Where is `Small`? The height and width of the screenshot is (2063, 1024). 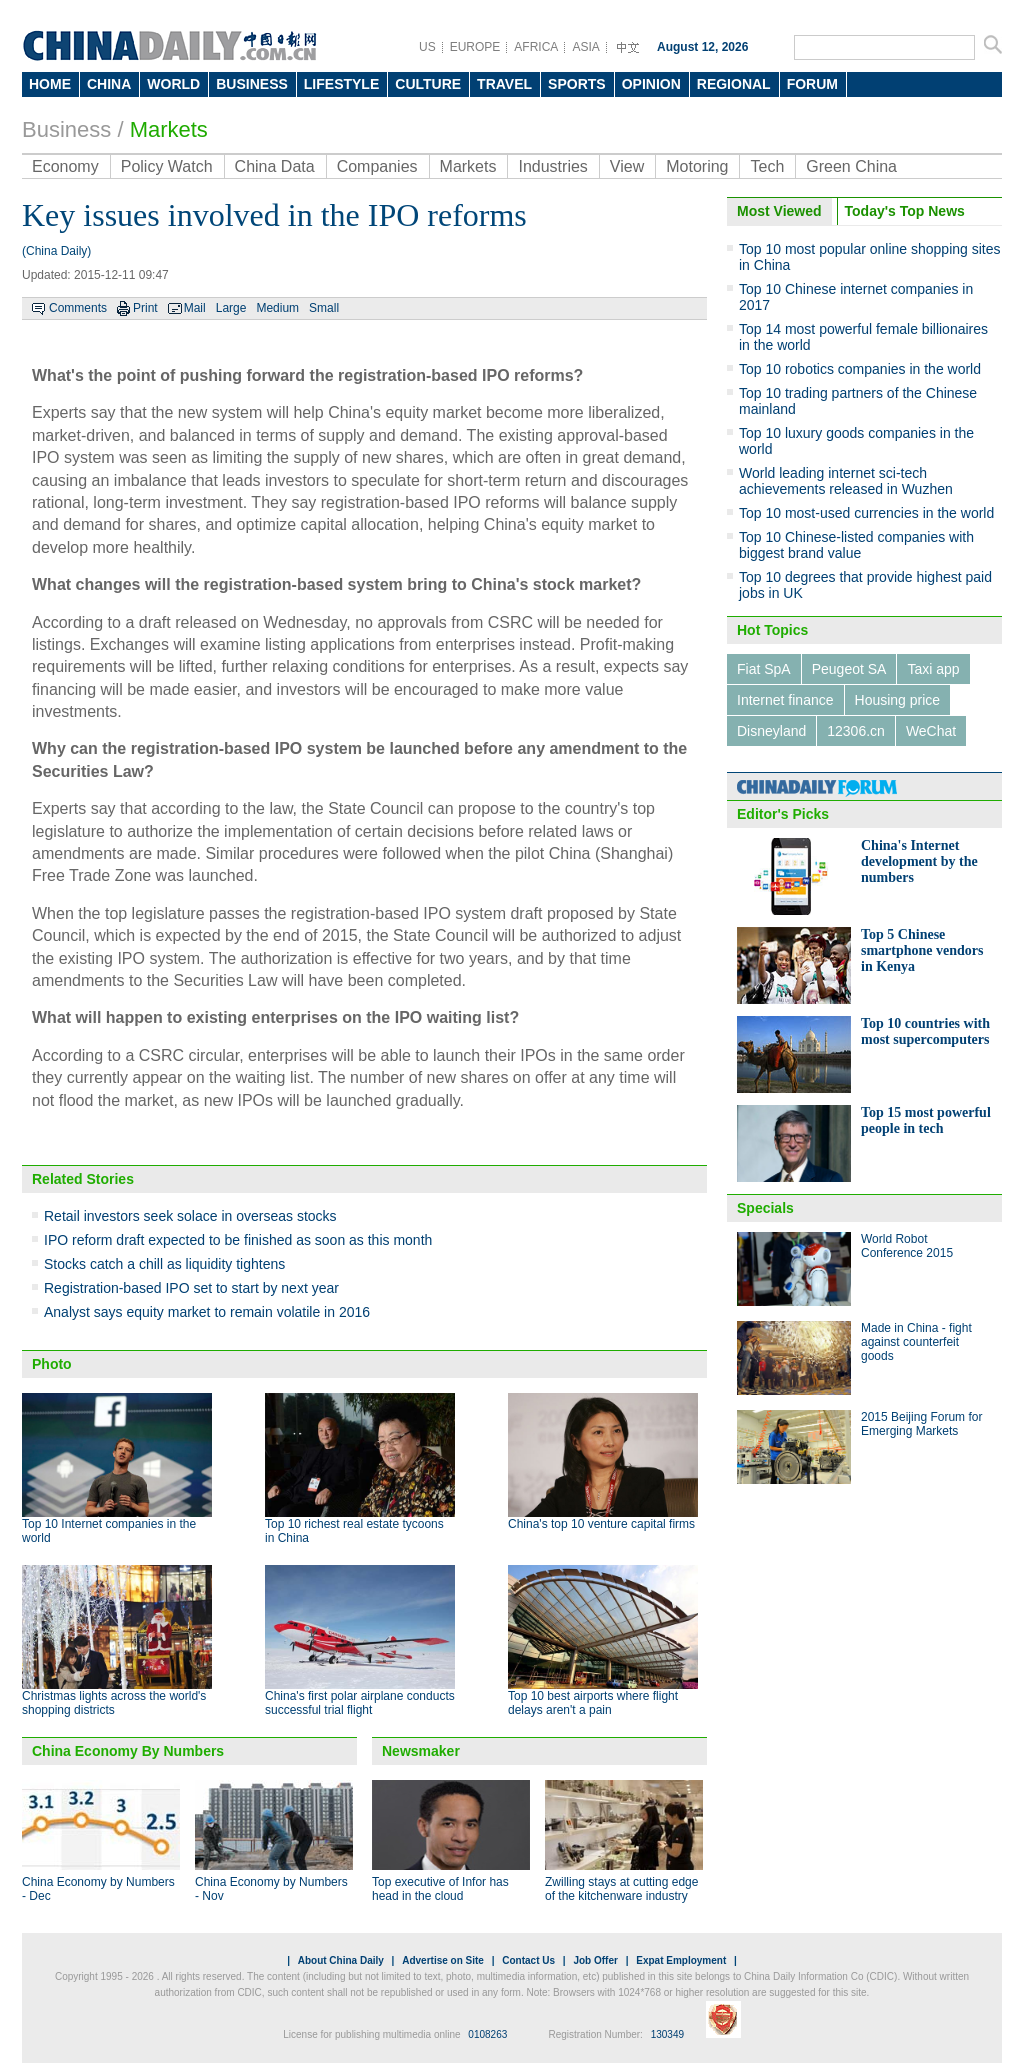
Small is located at coordinates (324, 308).